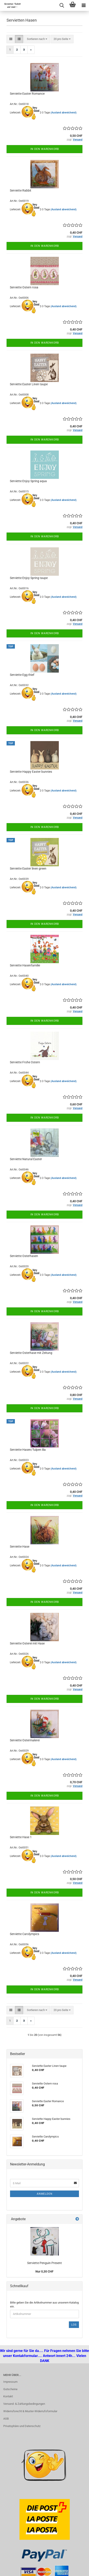 This screenshot has height=2576, width=89. Describe the element at coordinates (83, 5) in the screenshot. I see `[navigationbar toggle button]` at that location.